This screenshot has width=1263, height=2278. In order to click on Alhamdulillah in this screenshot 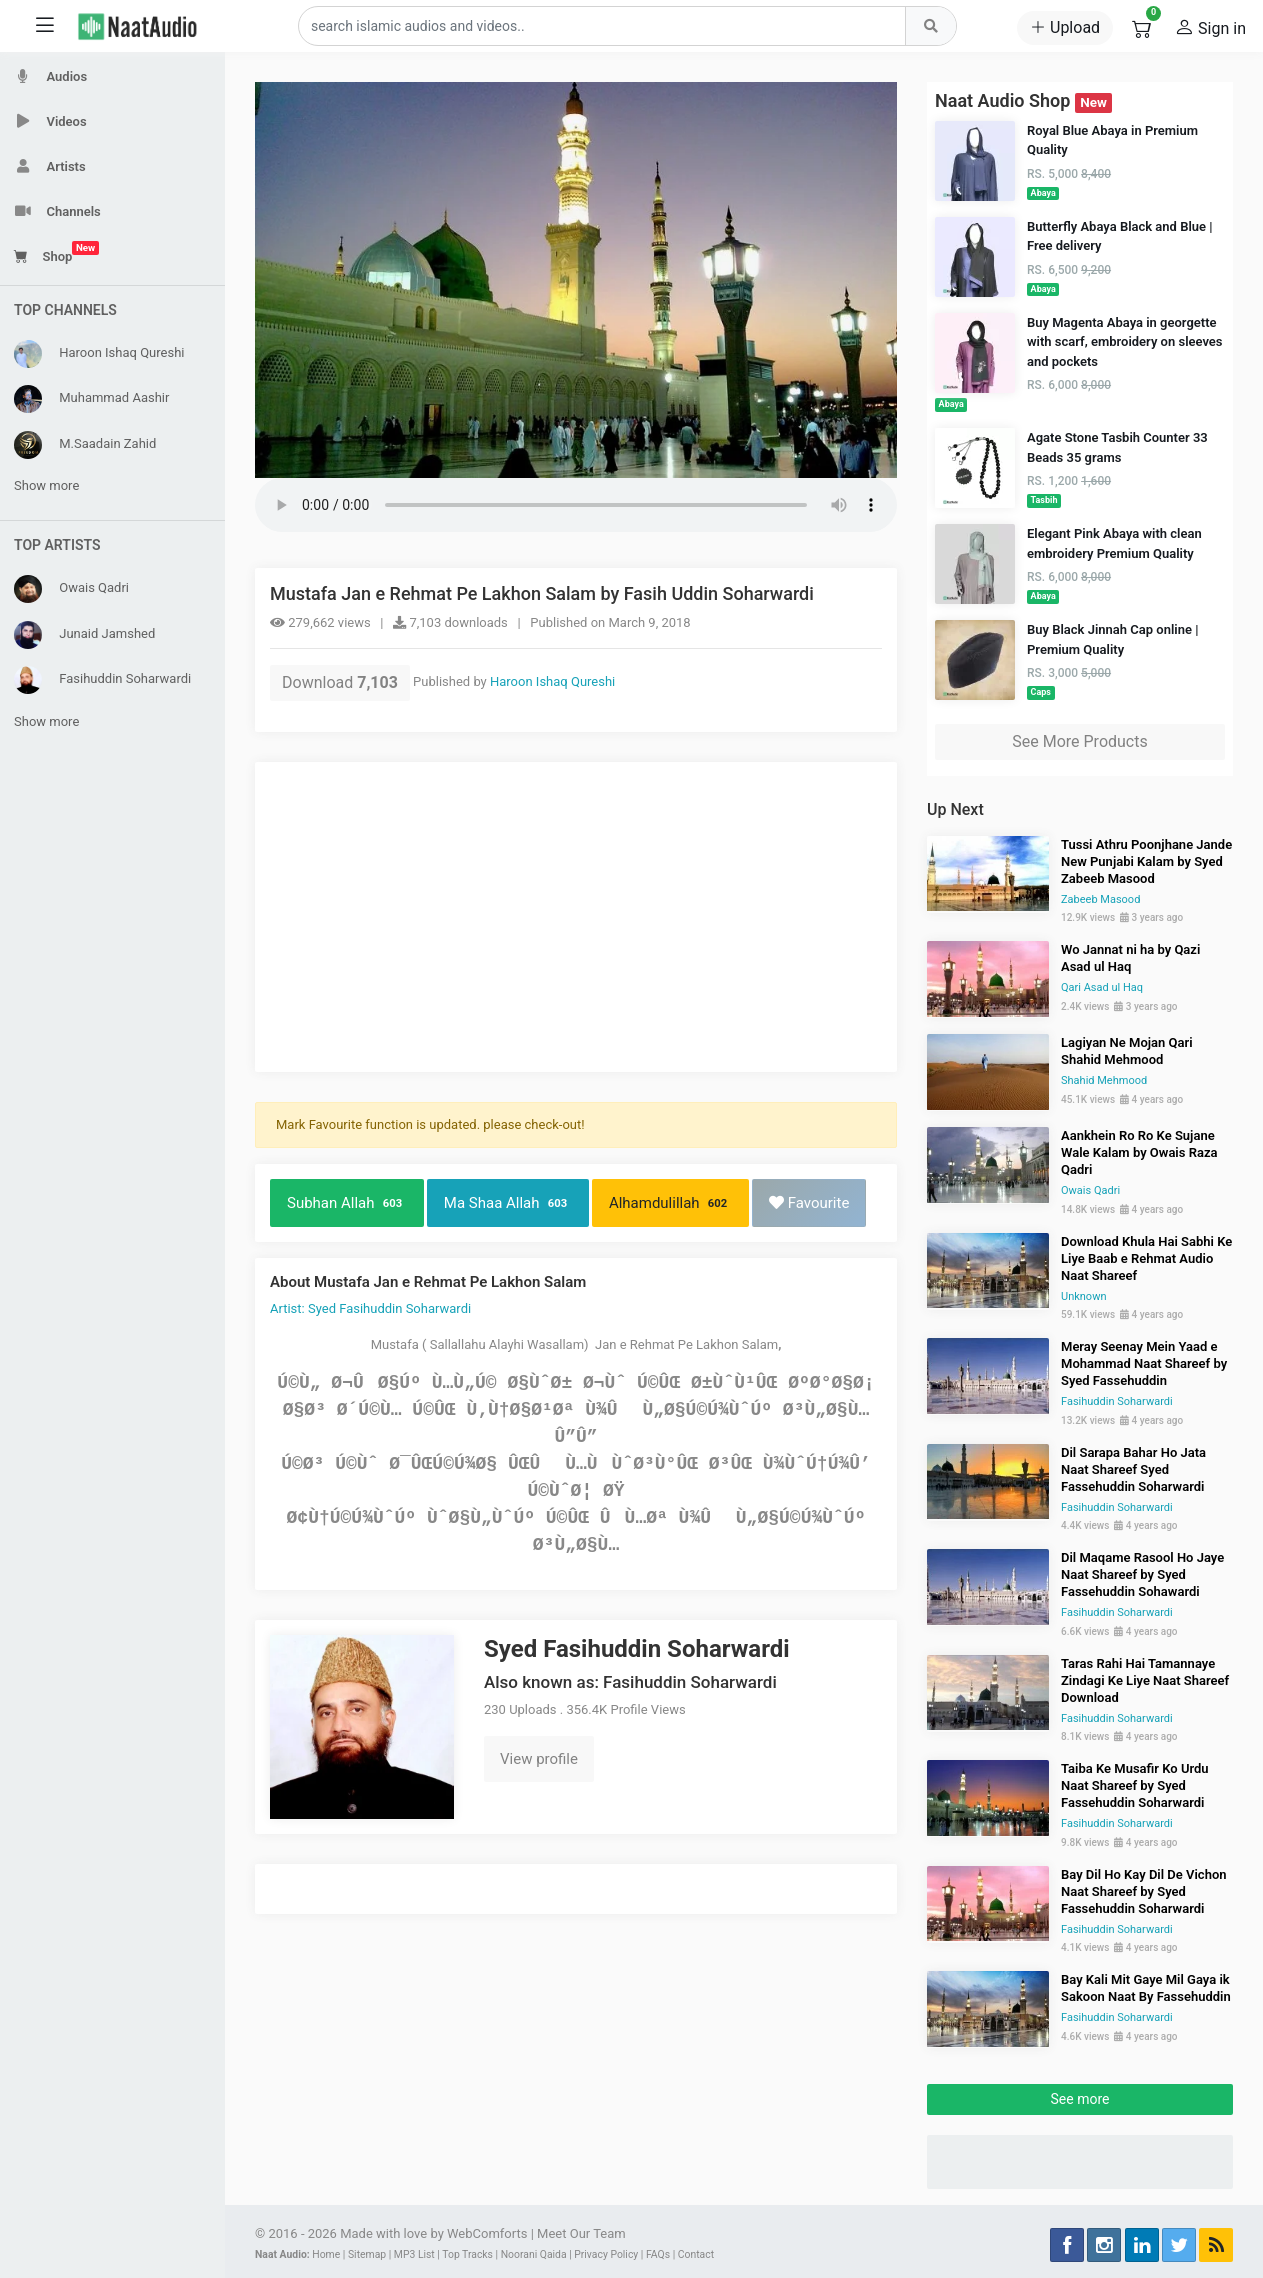, I will do `click(670, 1203)`.